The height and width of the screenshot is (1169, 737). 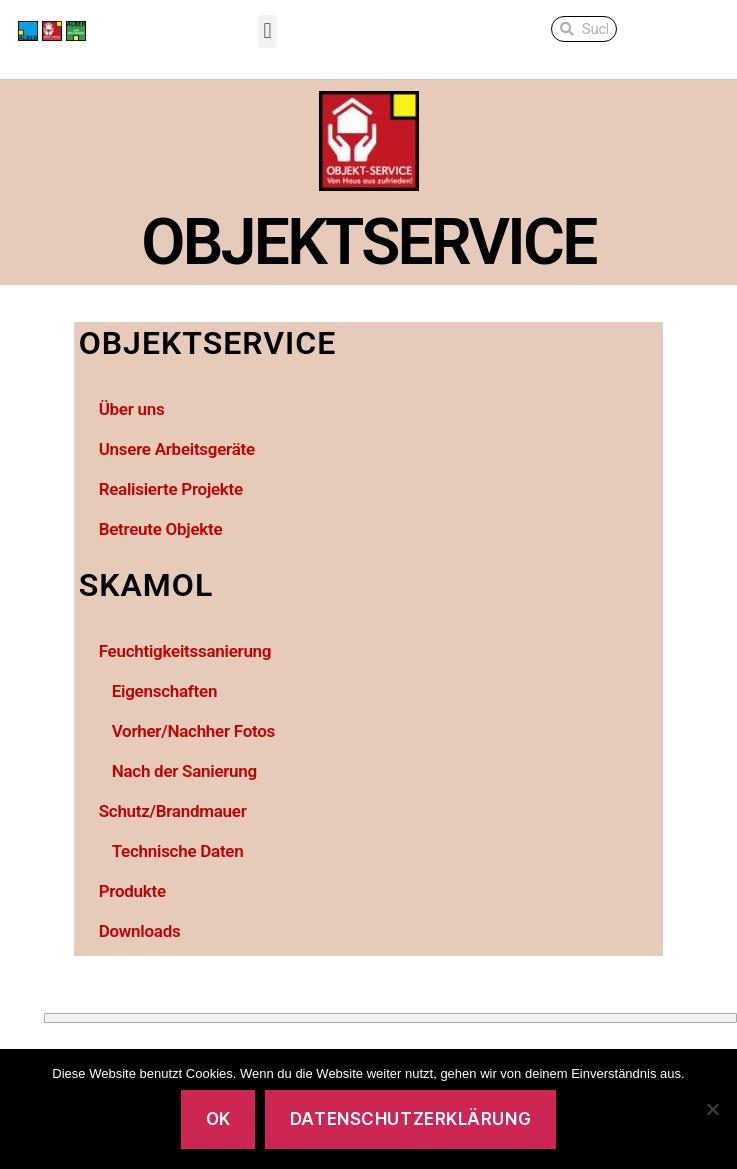 I want to click on OK, so click(x=218, y=1119).